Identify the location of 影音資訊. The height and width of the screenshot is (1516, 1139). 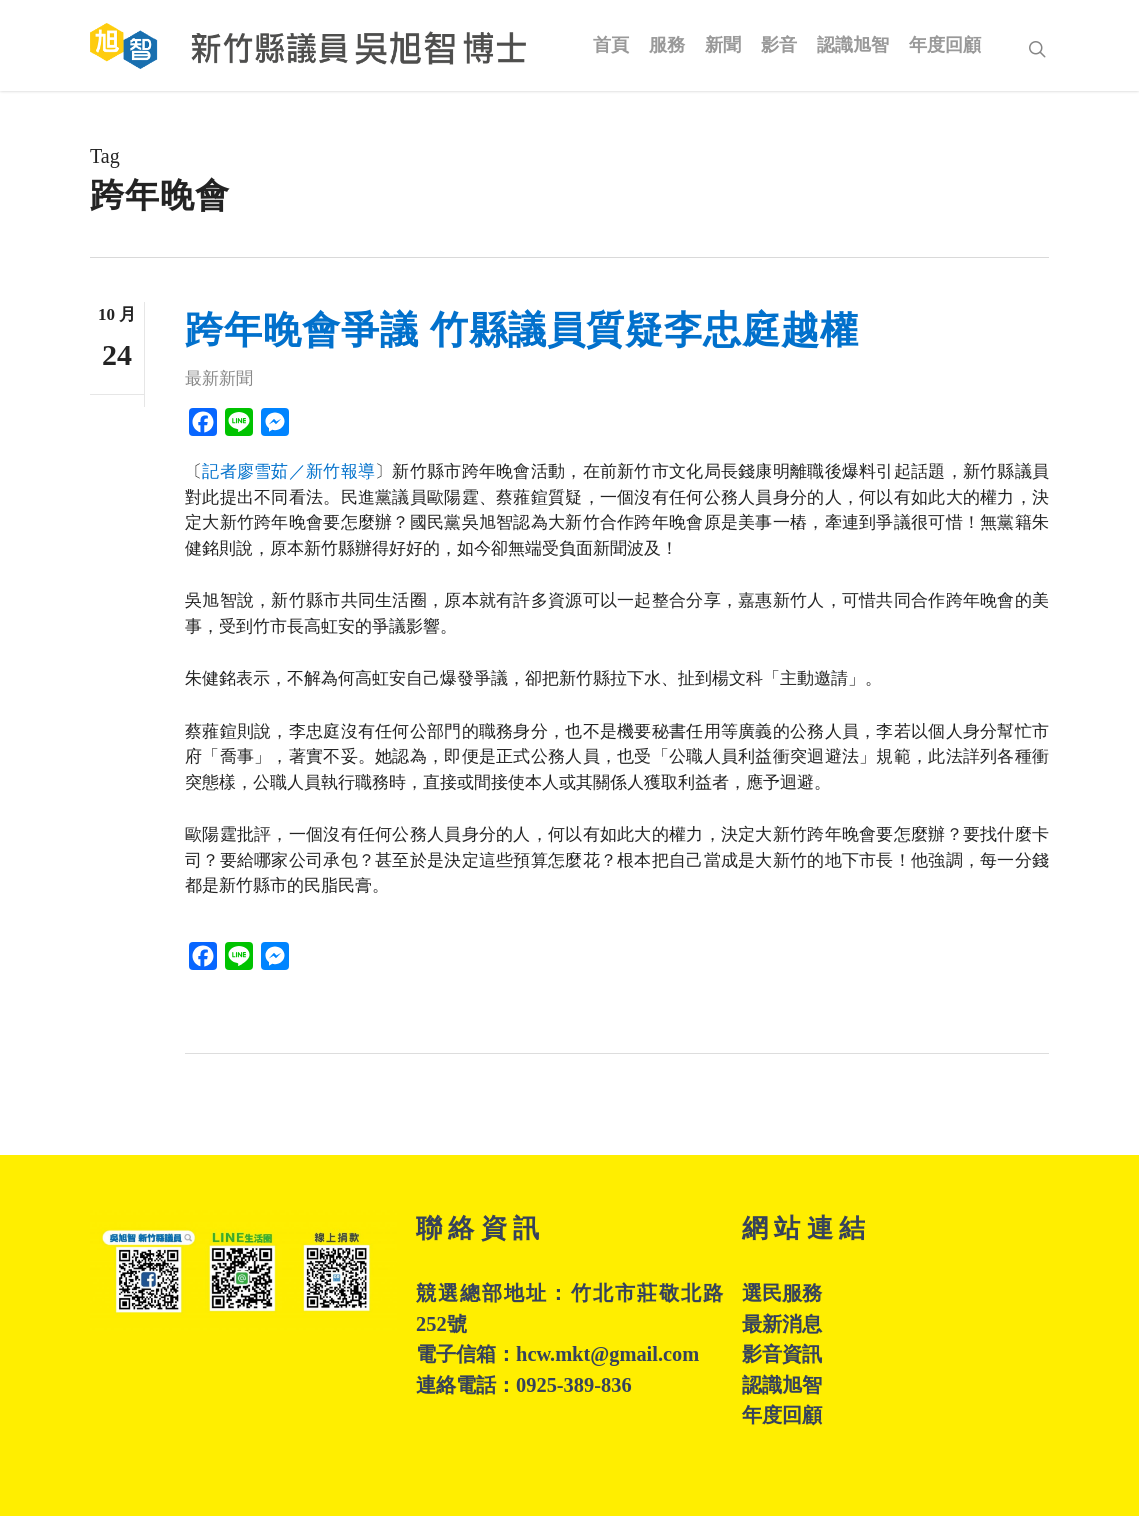
(782, 1354).